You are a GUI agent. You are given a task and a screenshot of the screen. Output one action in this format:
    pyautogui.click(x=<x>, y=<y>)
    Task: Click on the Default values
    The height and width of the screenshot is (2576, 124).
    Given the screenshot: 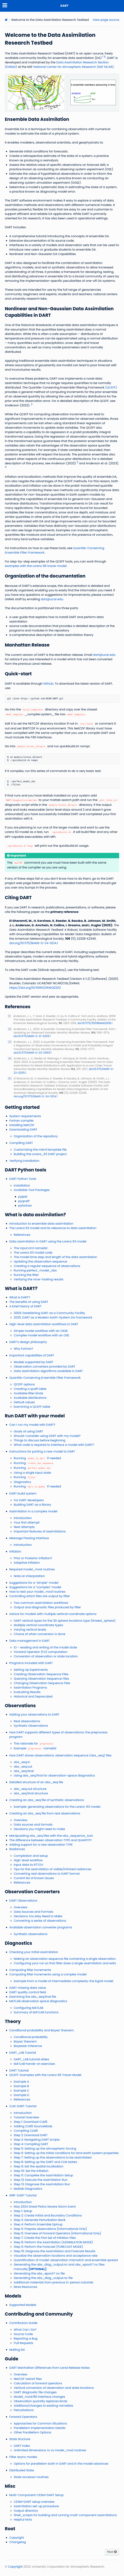 What is the action you would take?
    pyautogui.click(x=24, y=1402)
    